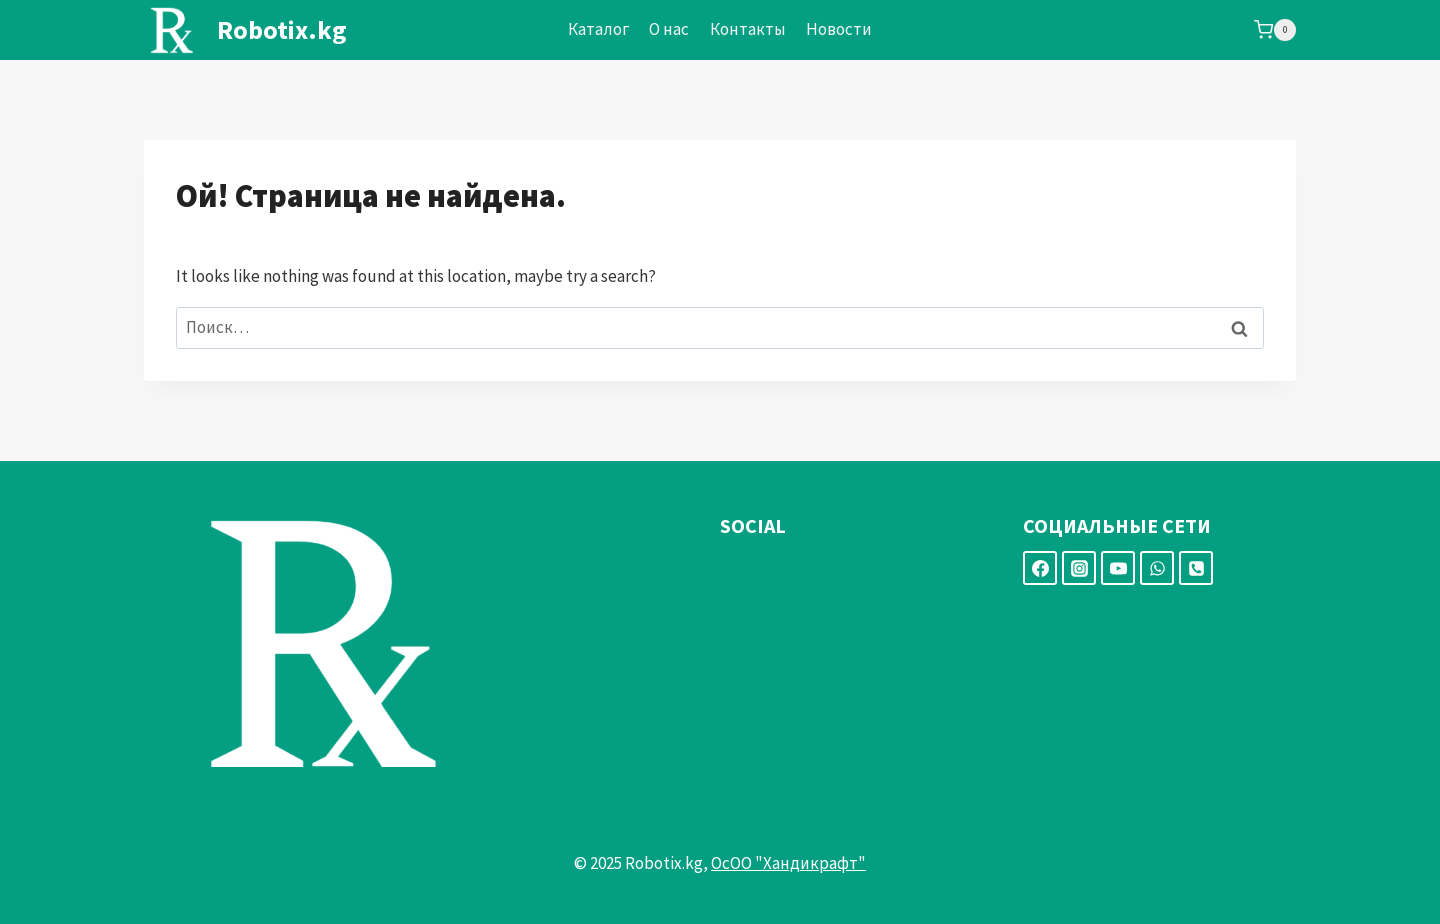  What do you see at coordinates (1040, 568) in the screenshot?
I see `[Facebook]` at bounding box center [1040, 568].